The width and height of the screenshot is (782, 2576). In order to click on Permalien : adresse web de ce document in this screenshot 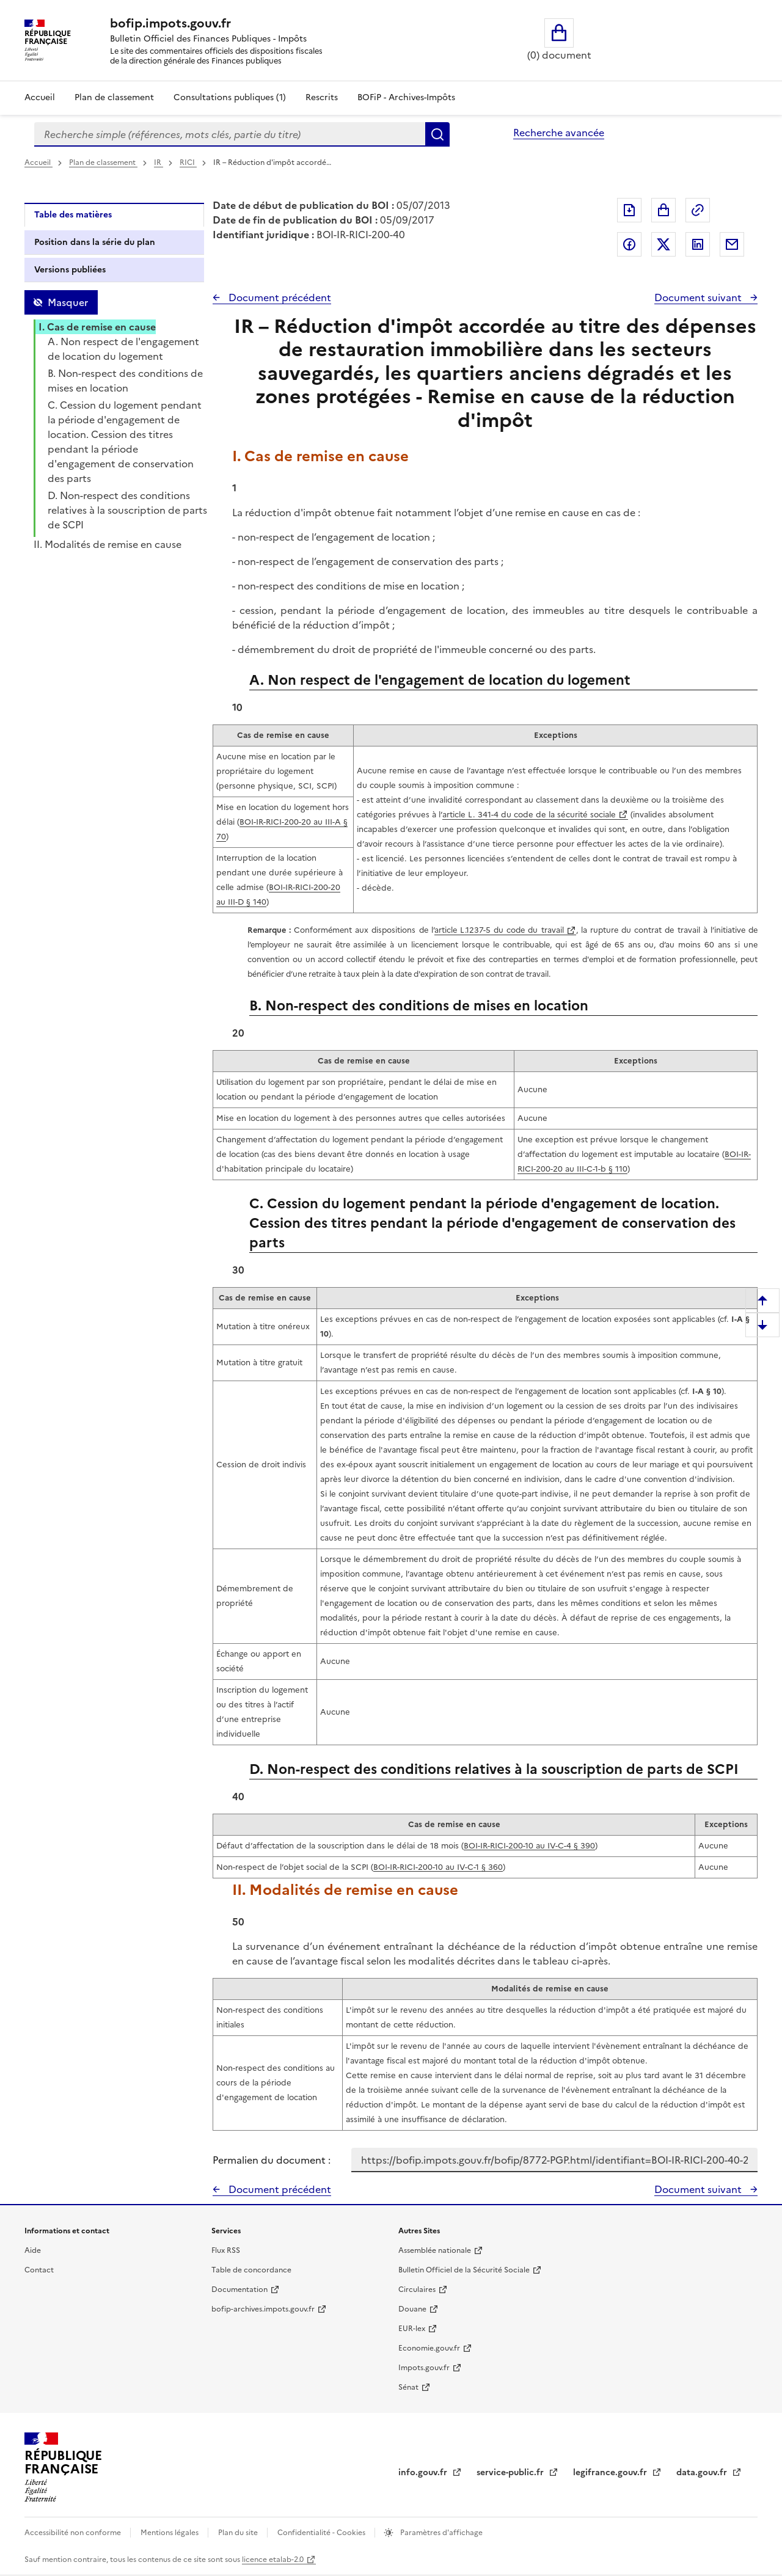, I will do `click(697, 210)`.